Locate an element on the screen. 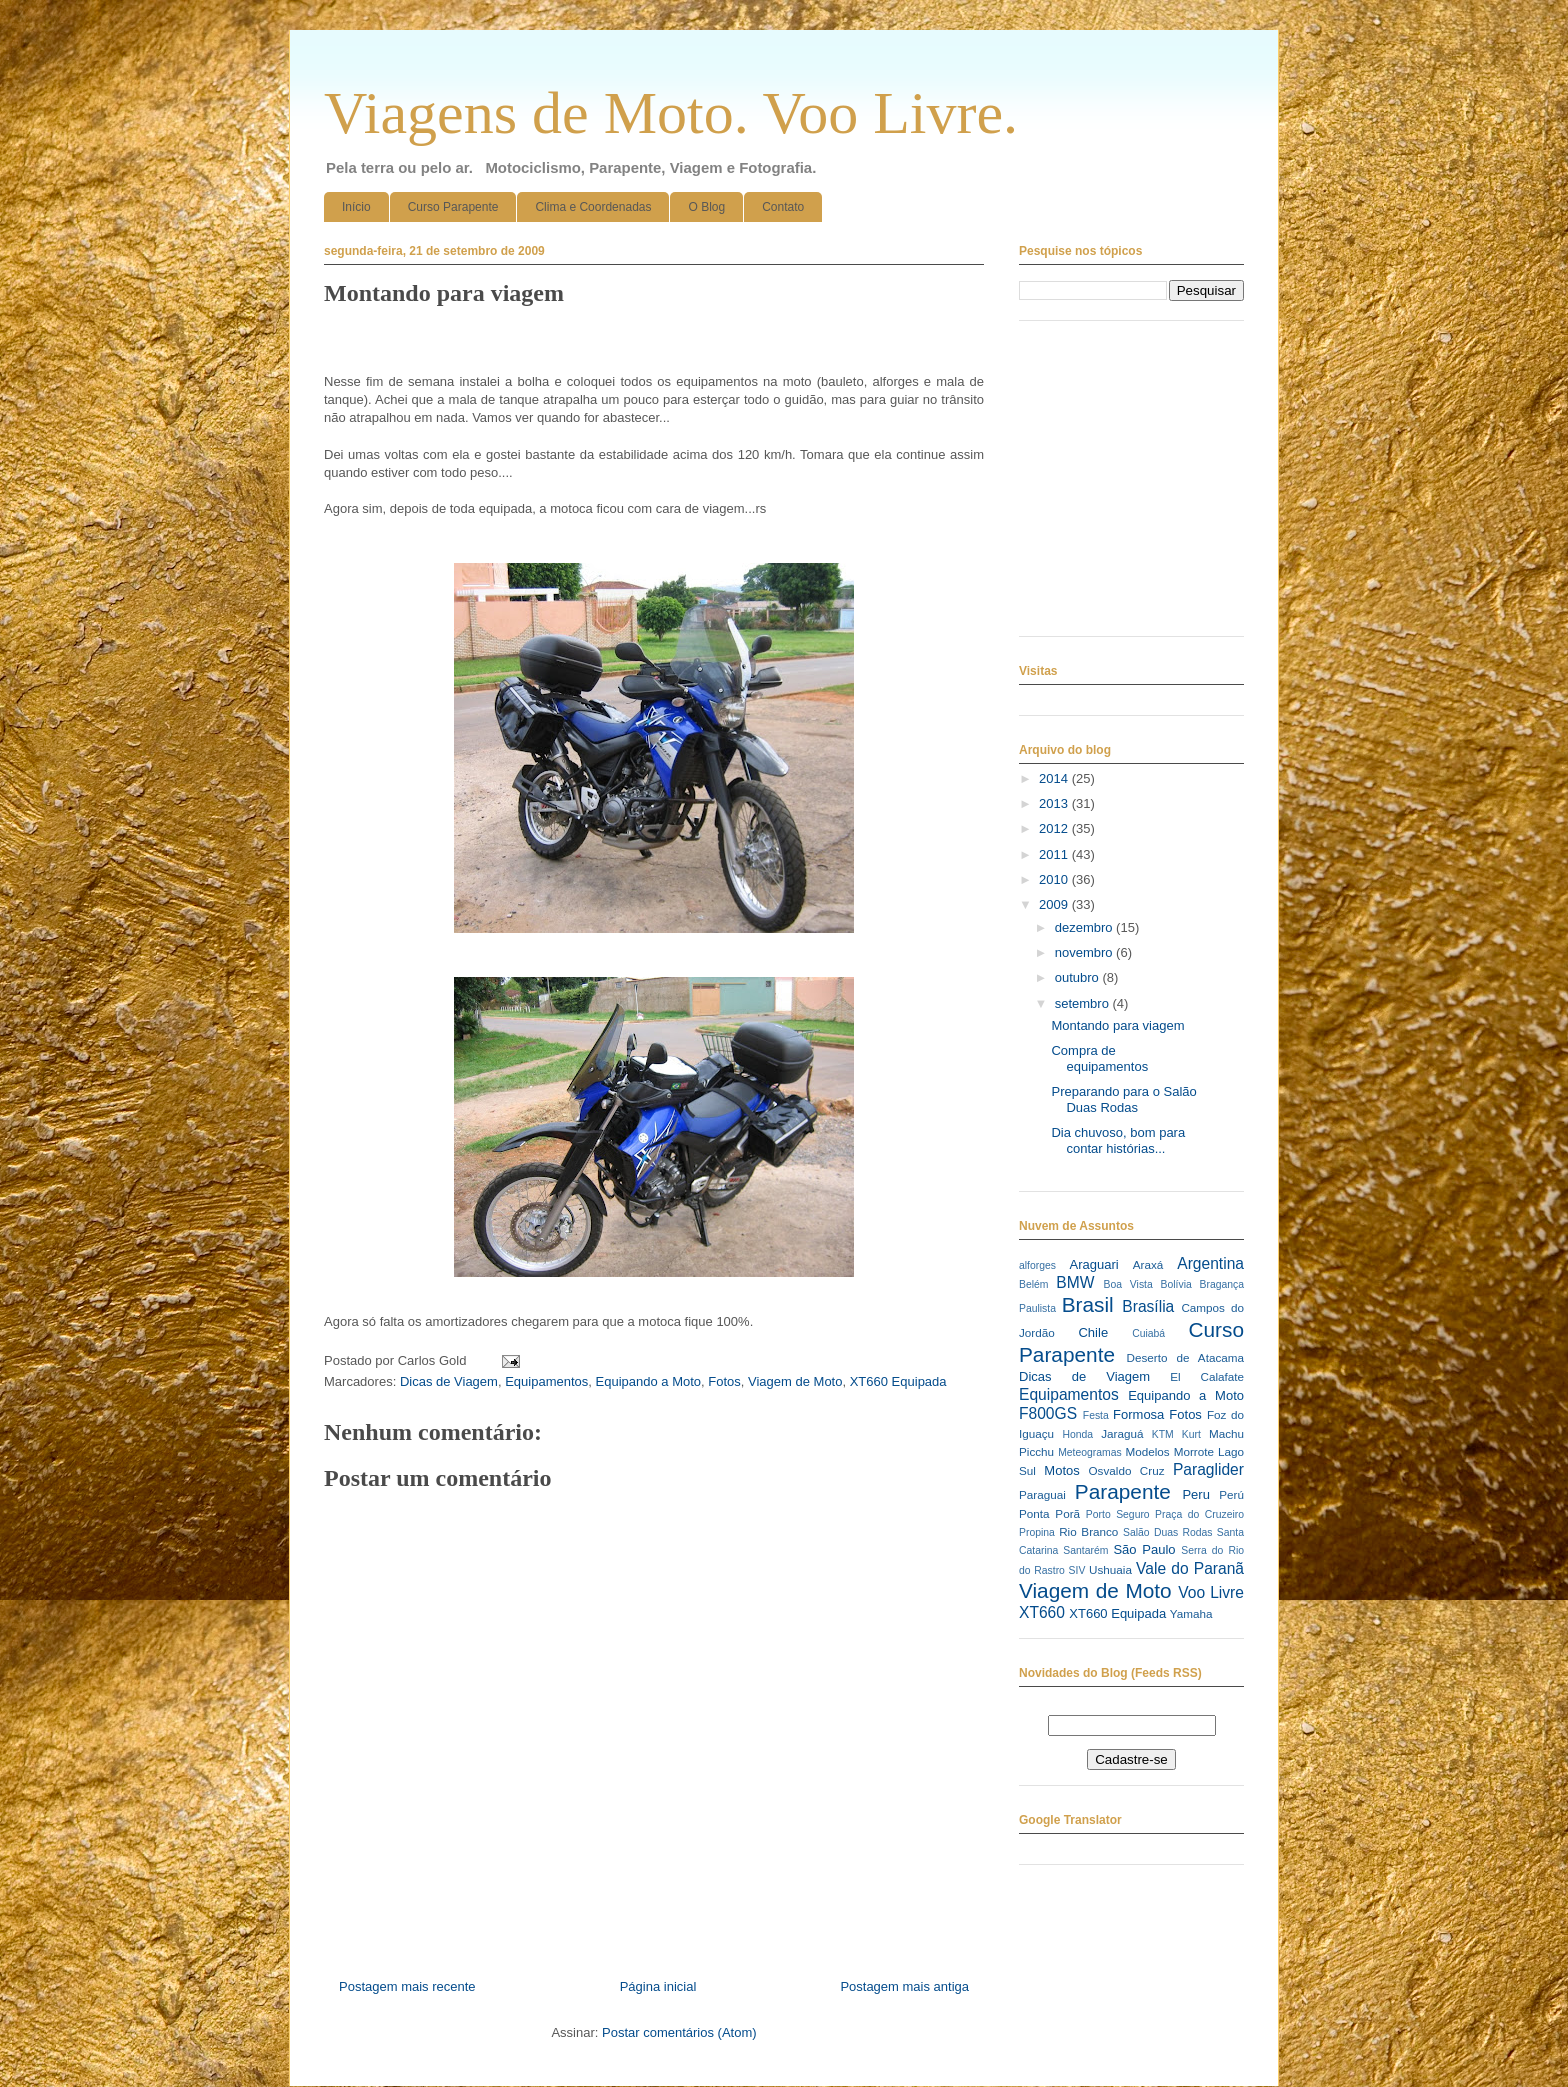 This screenshot has width=1568, height=2087. Dia chuvoso, bom para contar histórias... is located at coordinates (1118, 1140).